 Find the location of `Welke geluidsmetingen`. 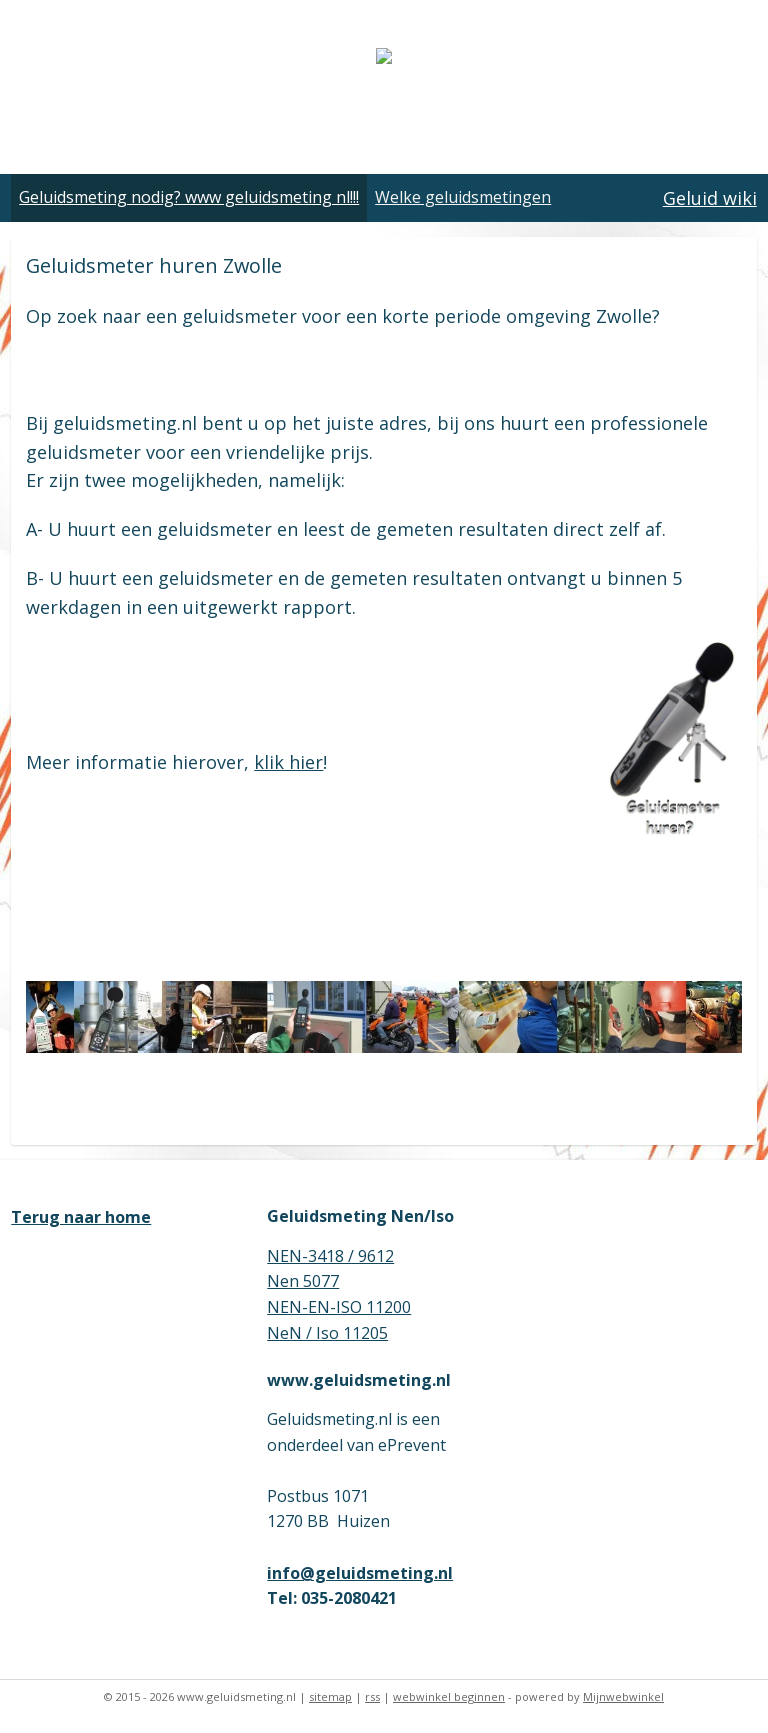

Welke geluidsmetingen is located at coordinates (463, 197).